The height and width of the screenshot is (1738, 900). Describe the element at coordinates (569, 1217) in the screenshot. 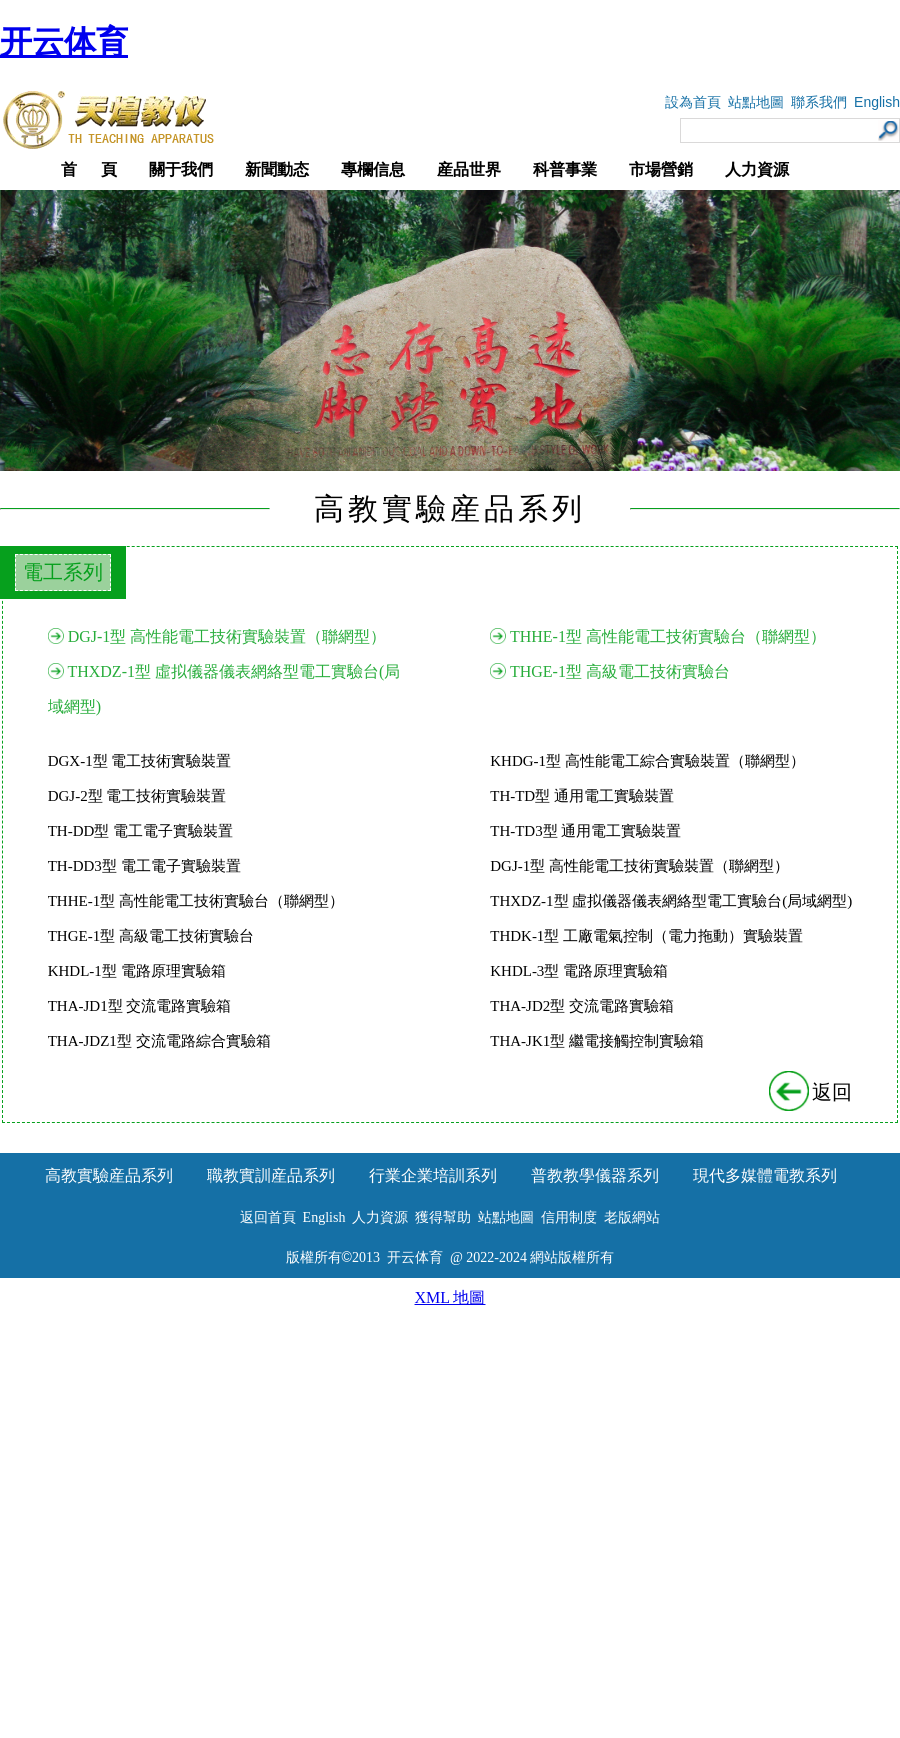

I see `信用制度` at that location.